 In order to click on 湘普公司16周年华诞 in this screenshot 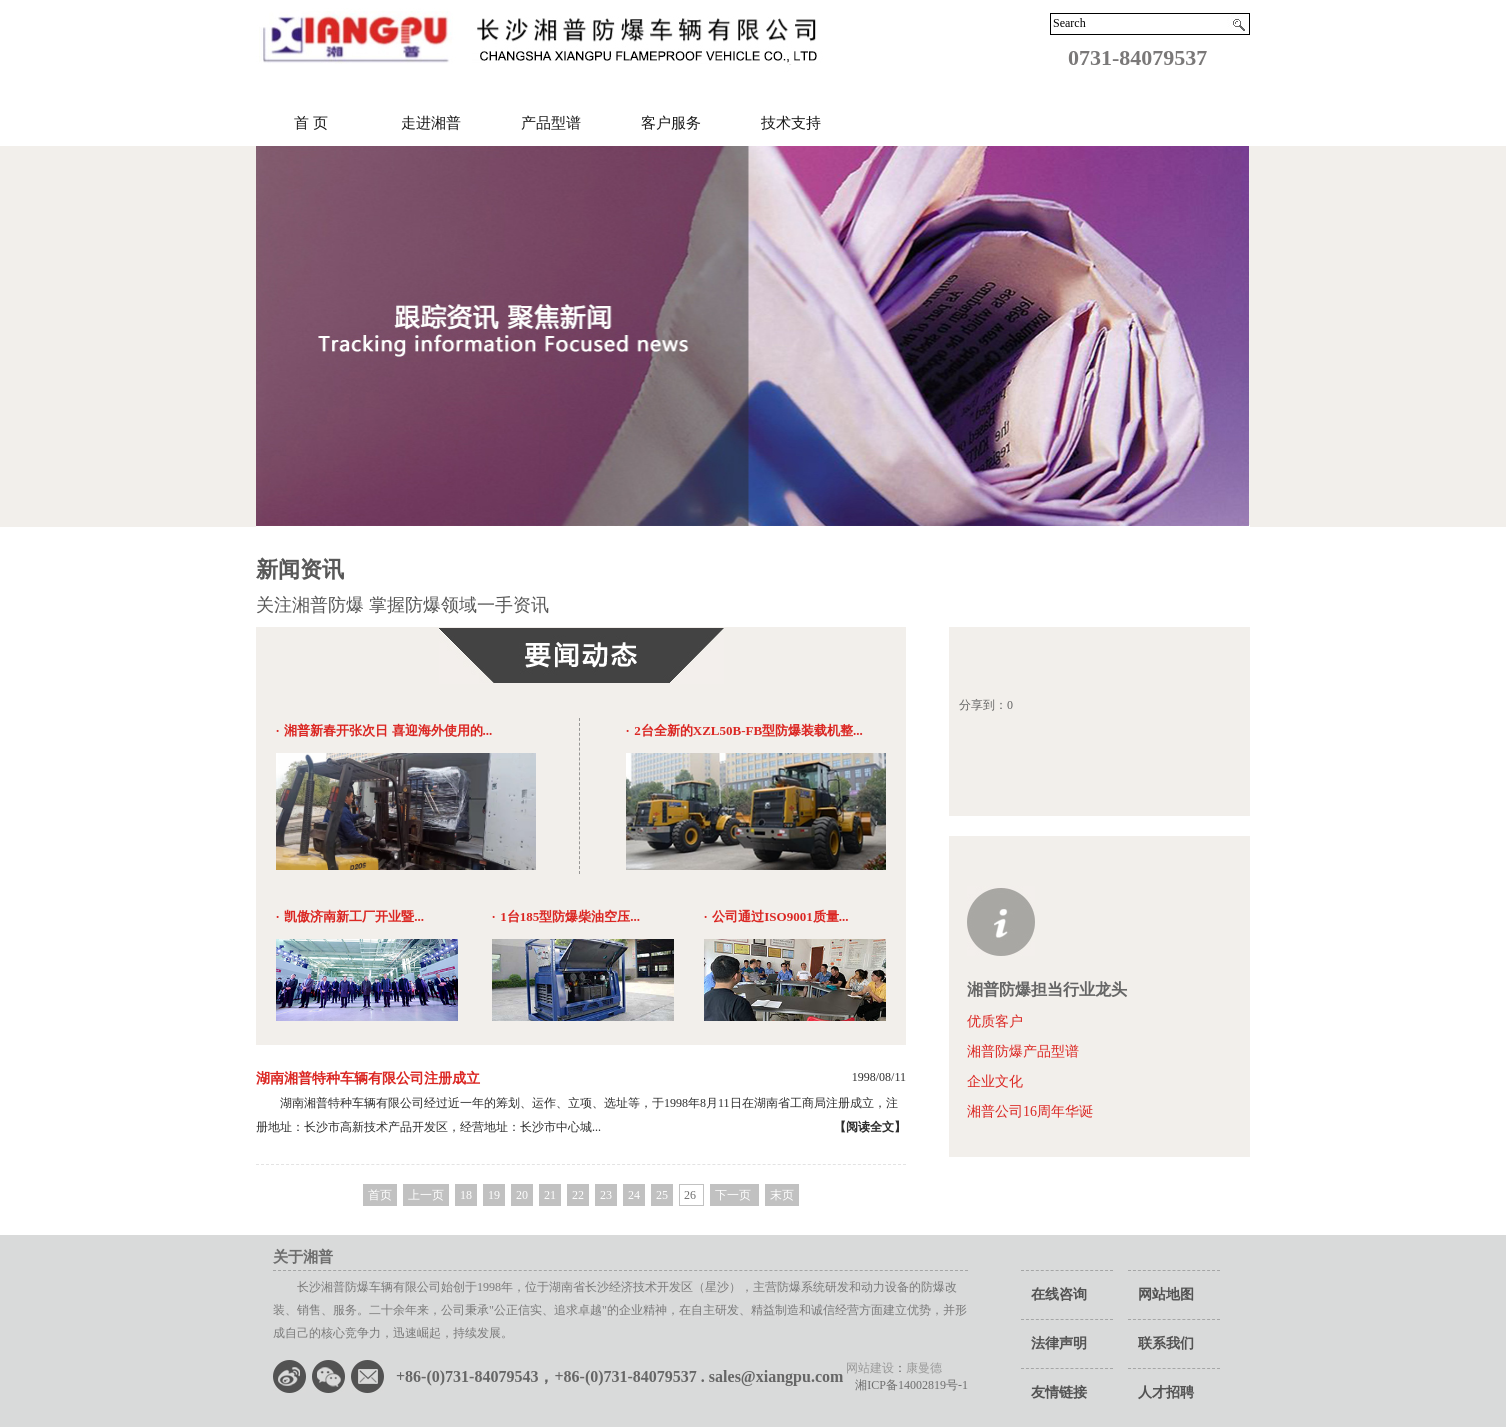, I will do `click(1030, 1111)`.